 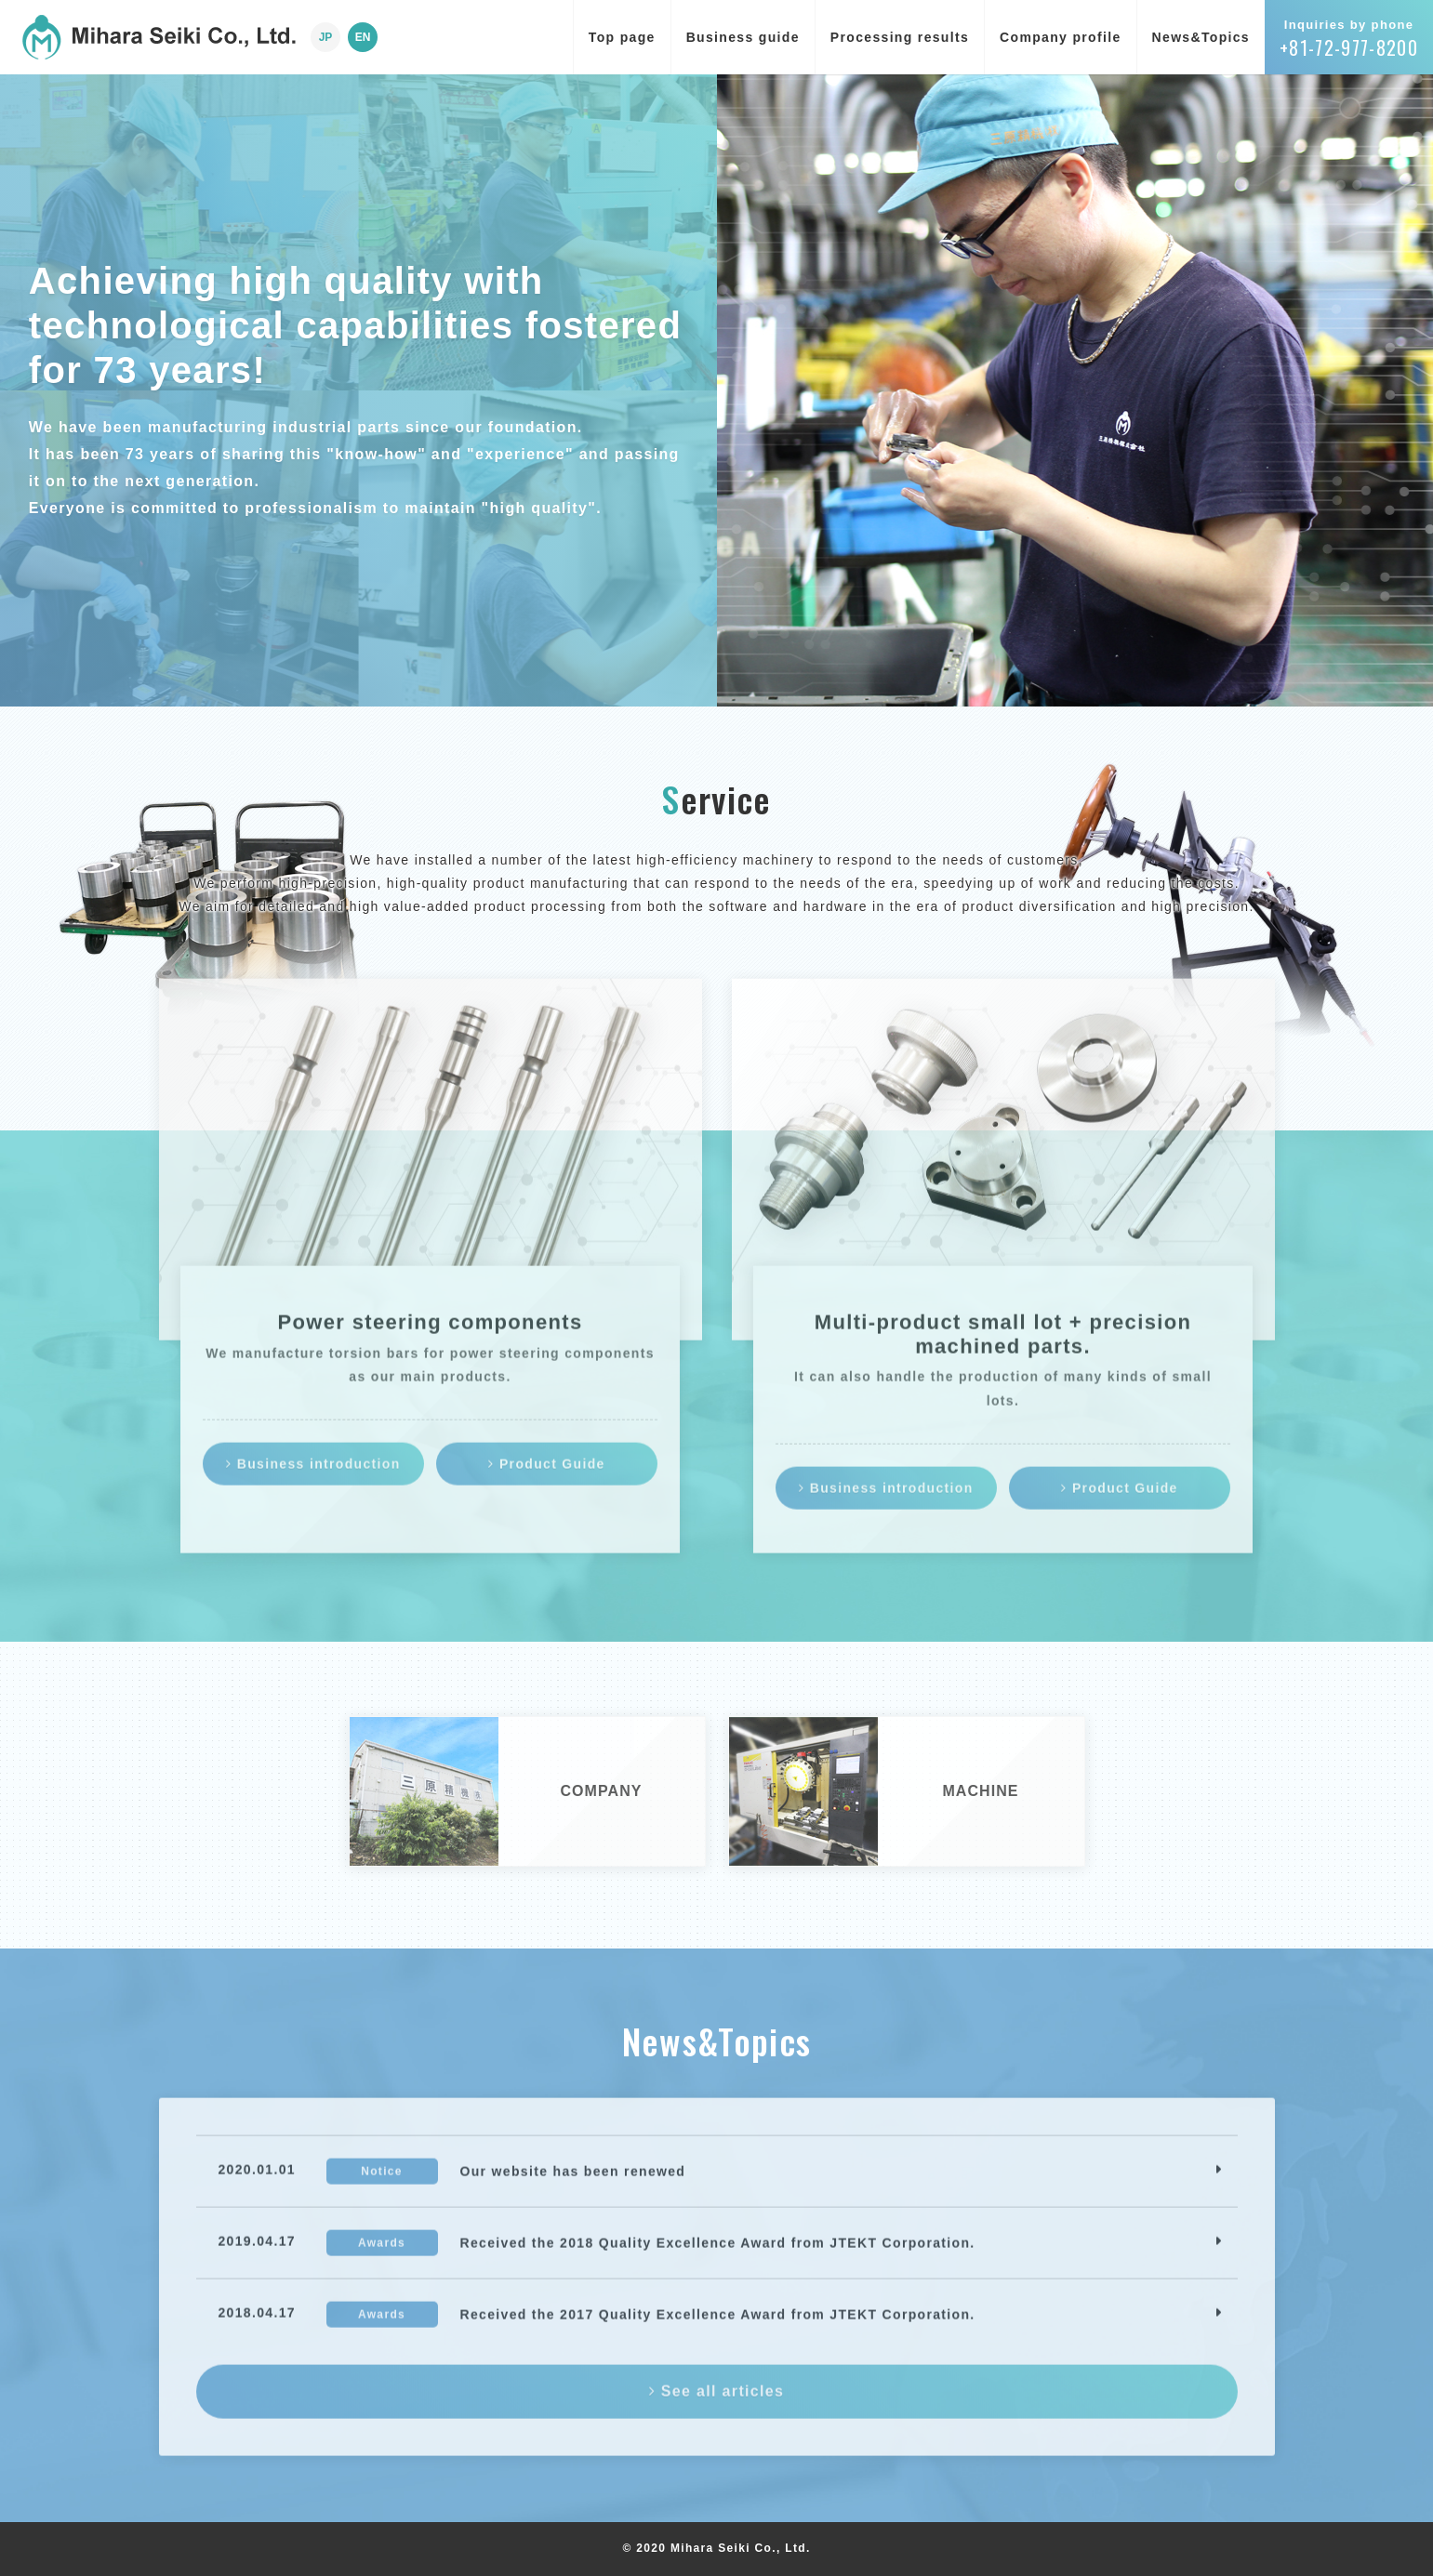 I want to click on Product Guide, so click(x=546, y=1476).